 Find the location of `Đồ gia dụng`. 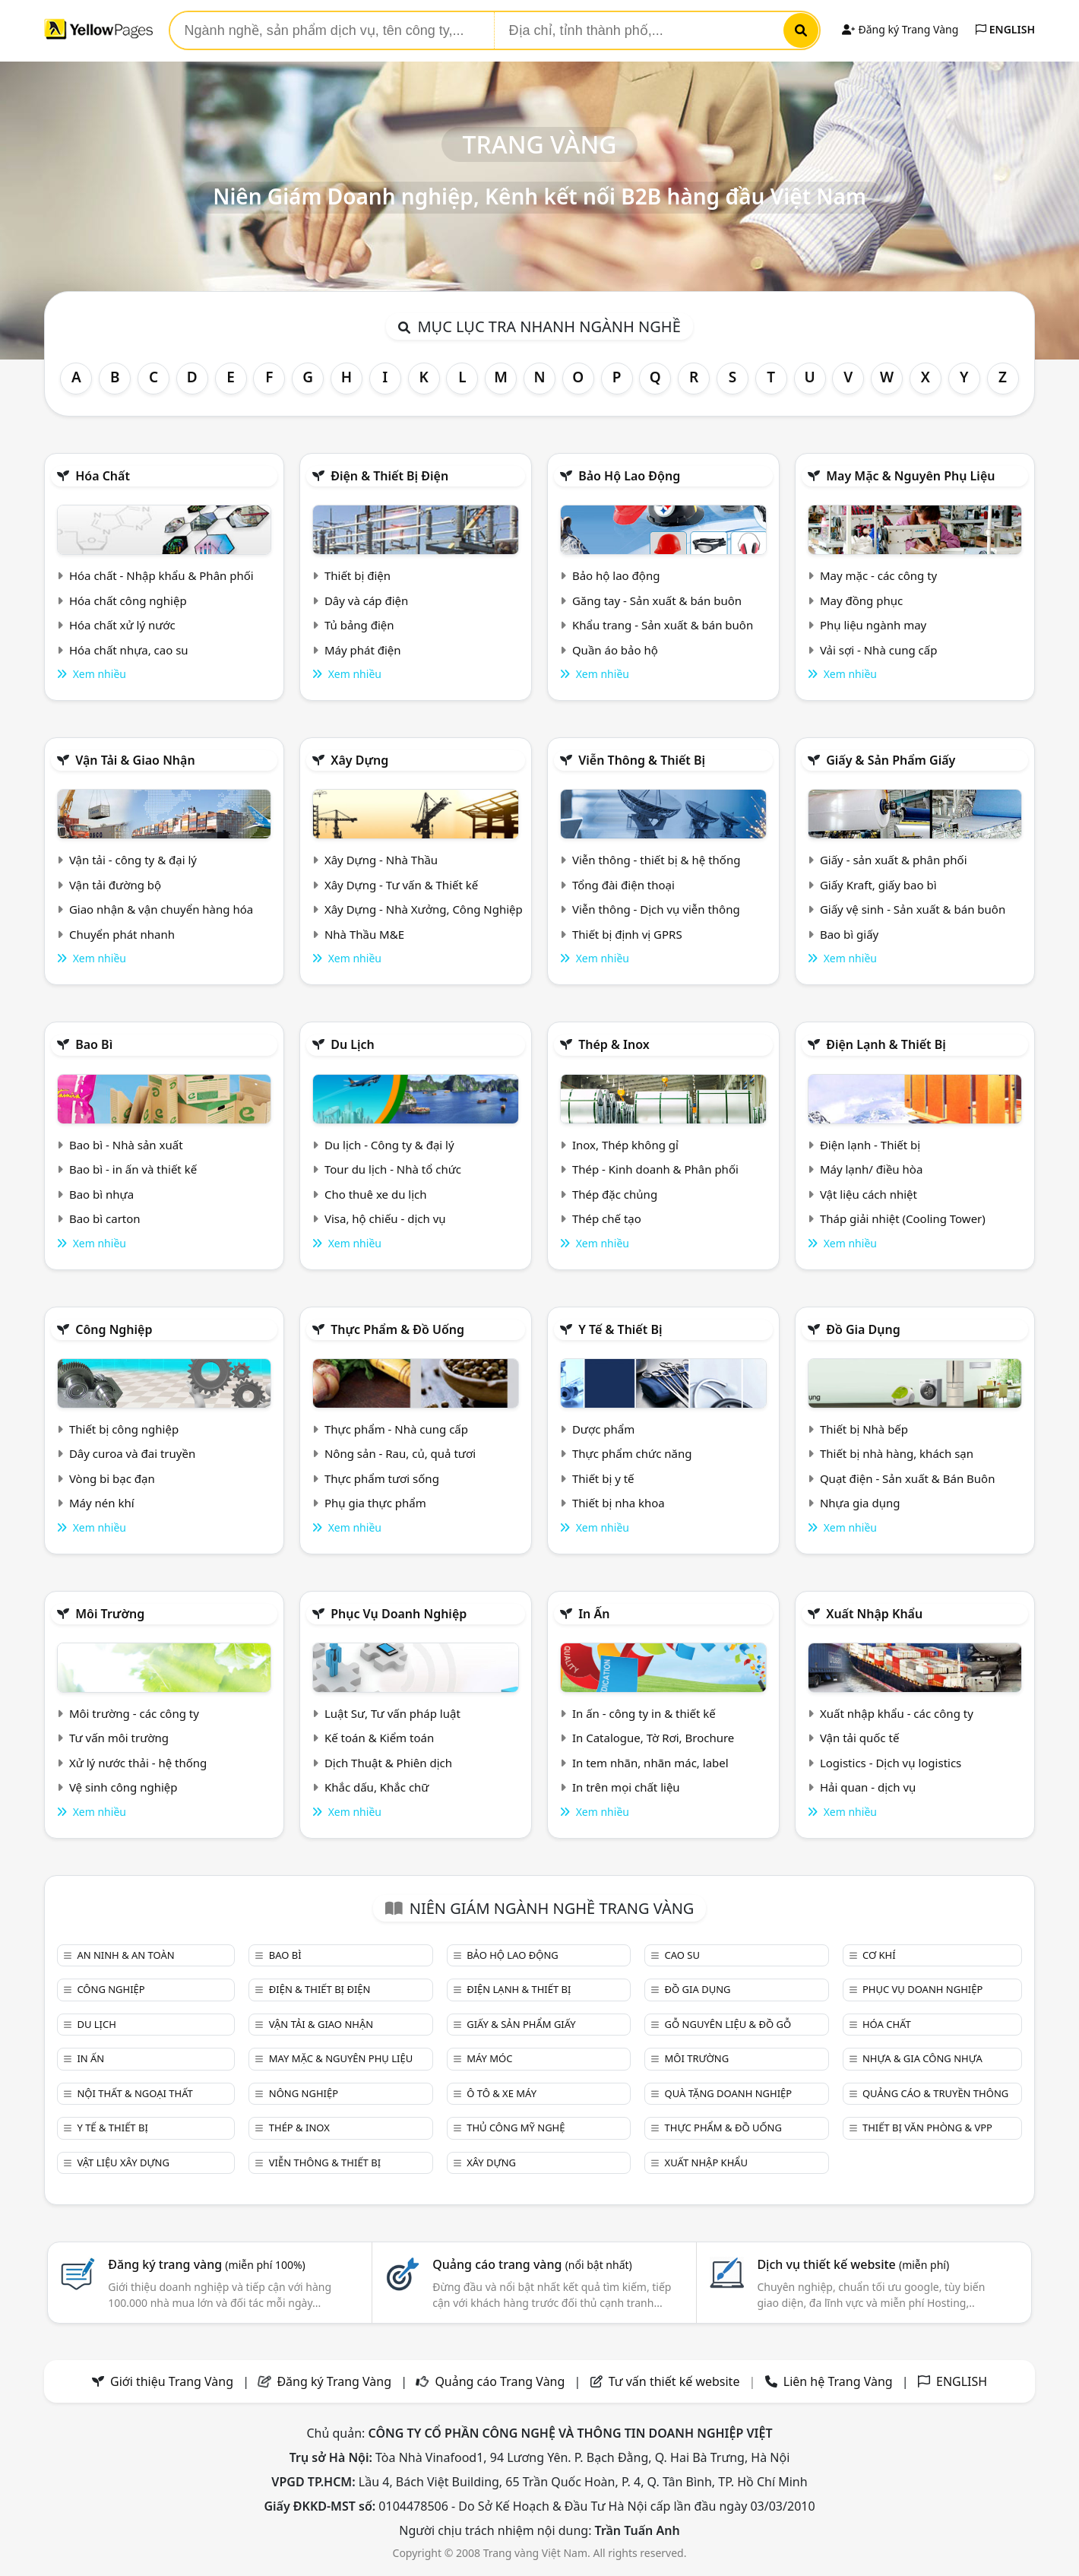

Đồ gia dụng is located at coordinates (863, 1329).